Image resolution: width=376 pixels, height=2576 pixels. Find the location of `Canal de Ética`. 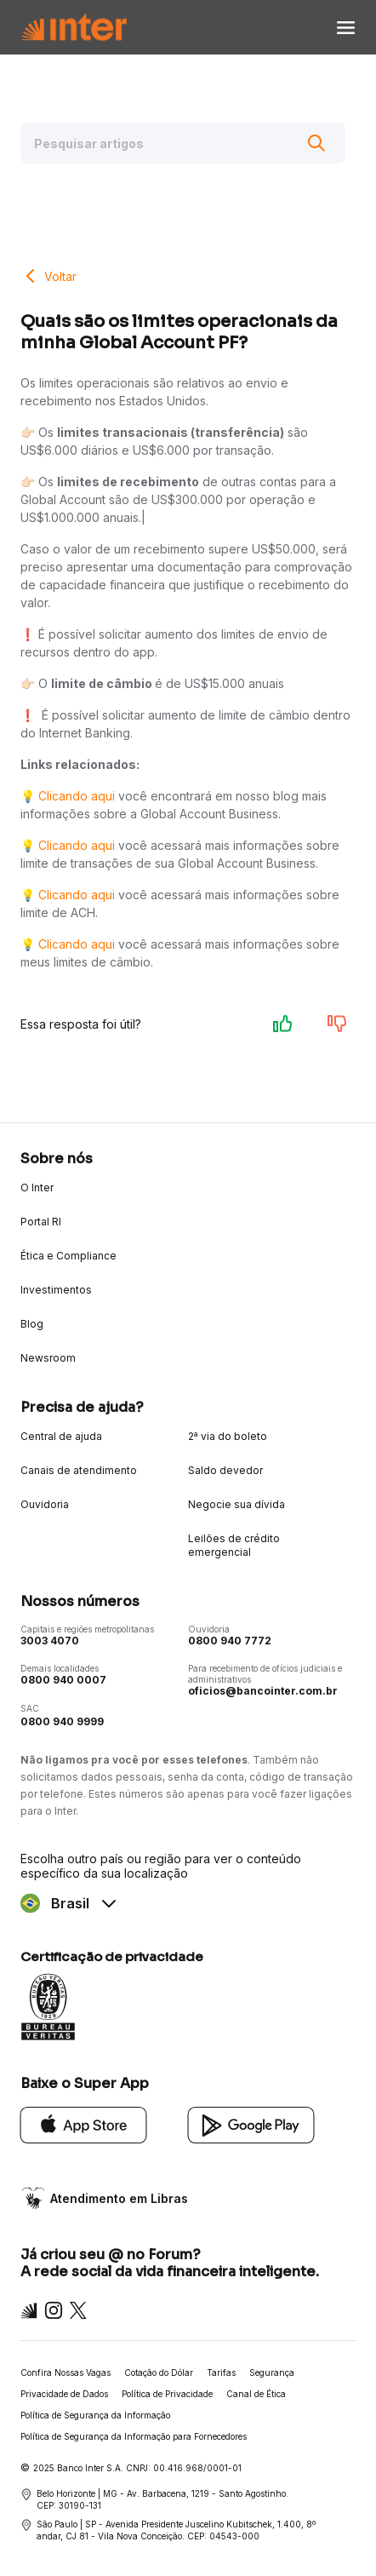

Canal de Ética is located at coordinates (256, 2394).